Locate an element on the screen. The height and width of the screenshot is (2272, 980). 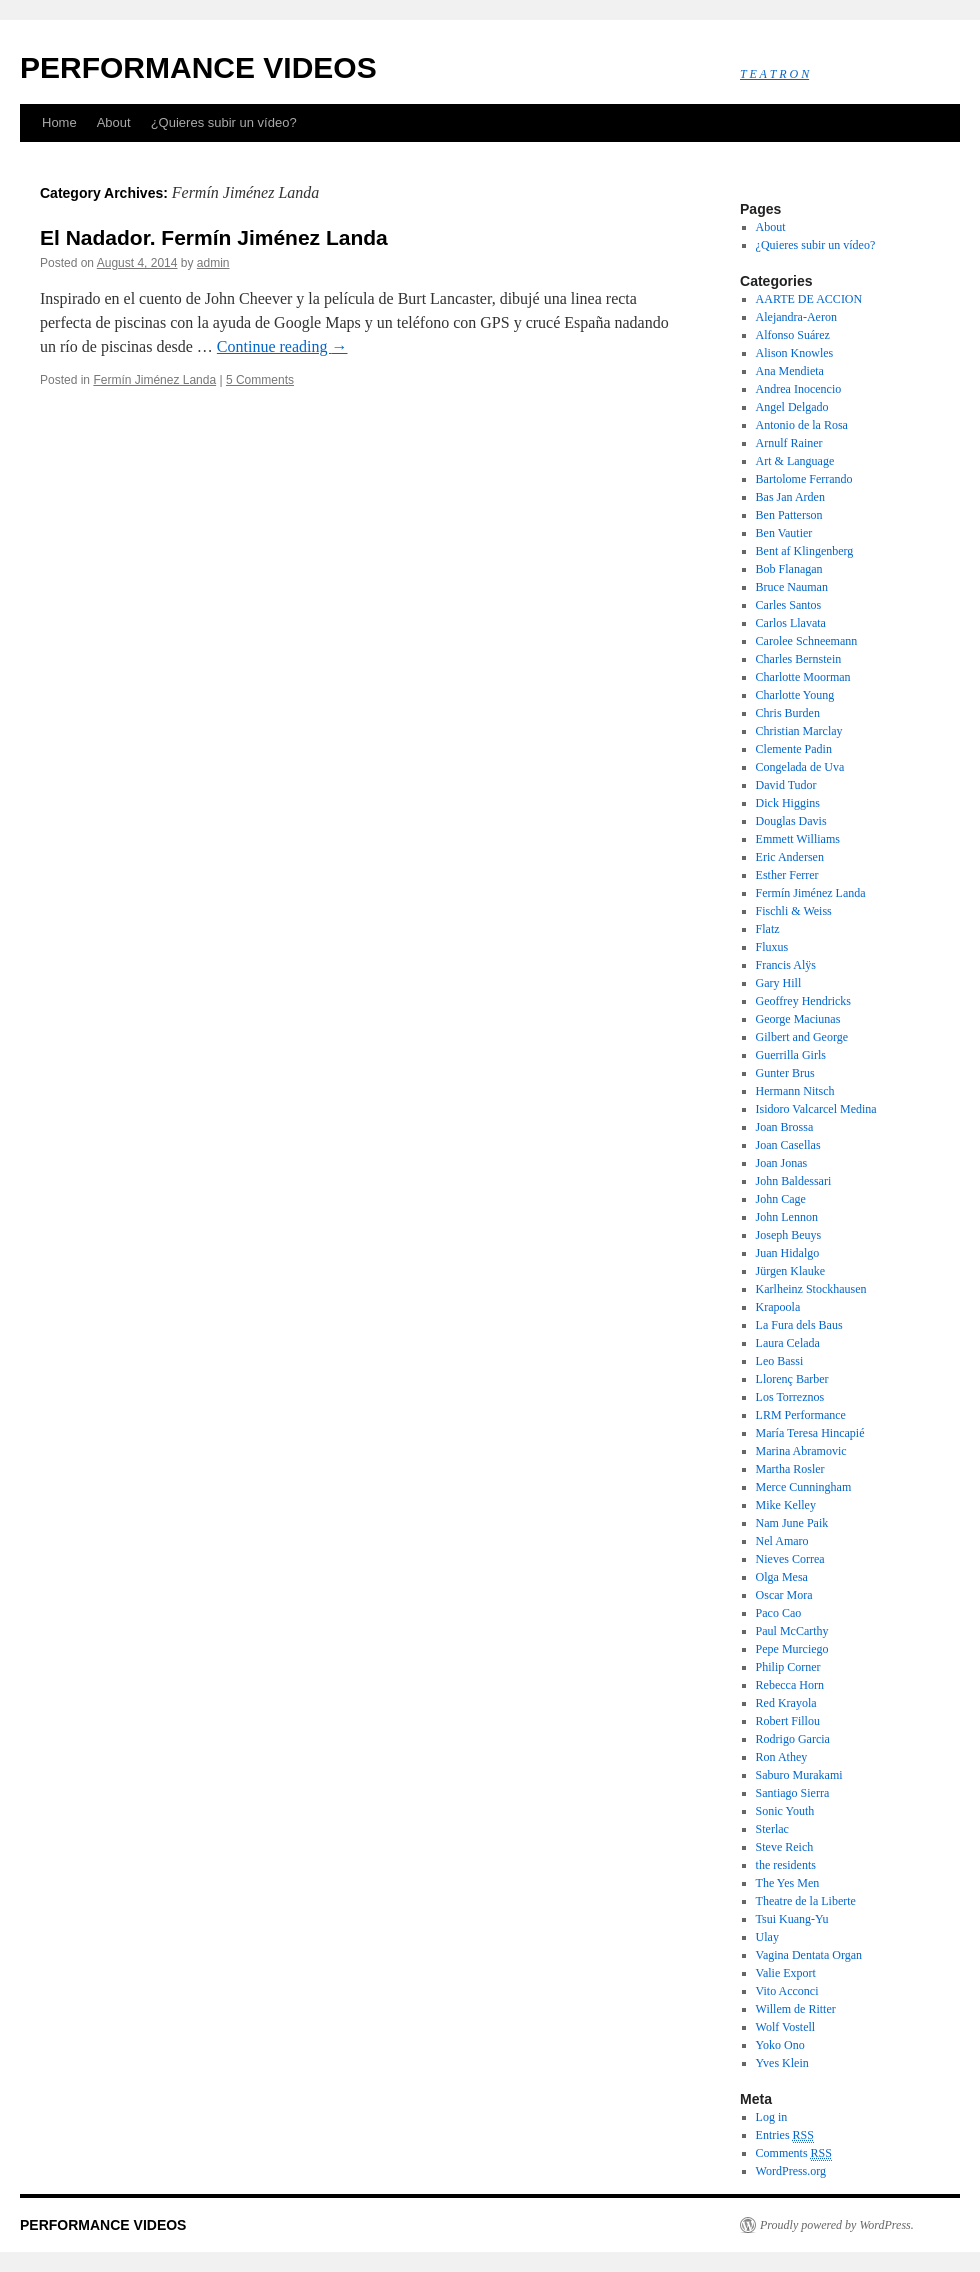
Llorenç Barber is located at coordinates (792, 1379).